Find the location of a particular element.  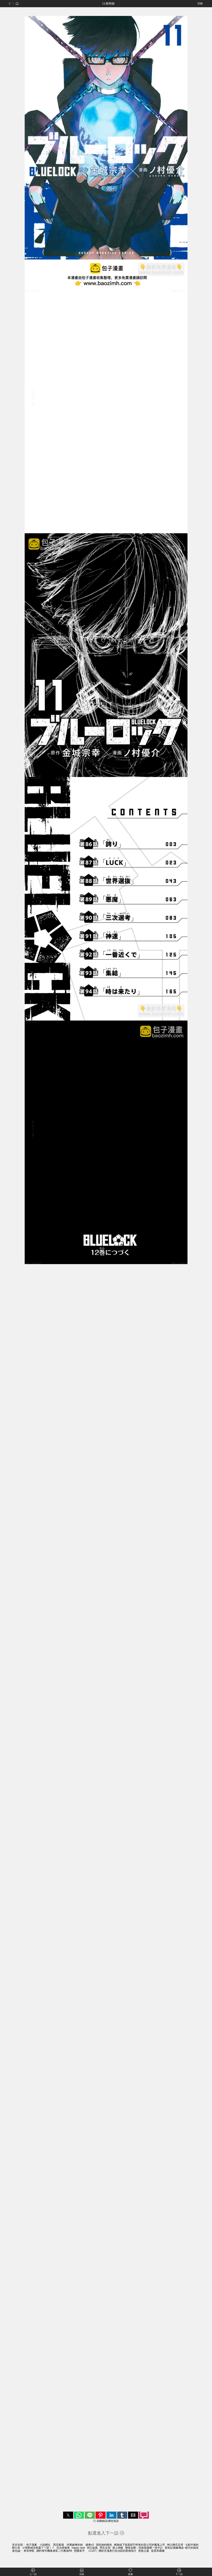

無上神殿 is located at coordinates (117, 2547).